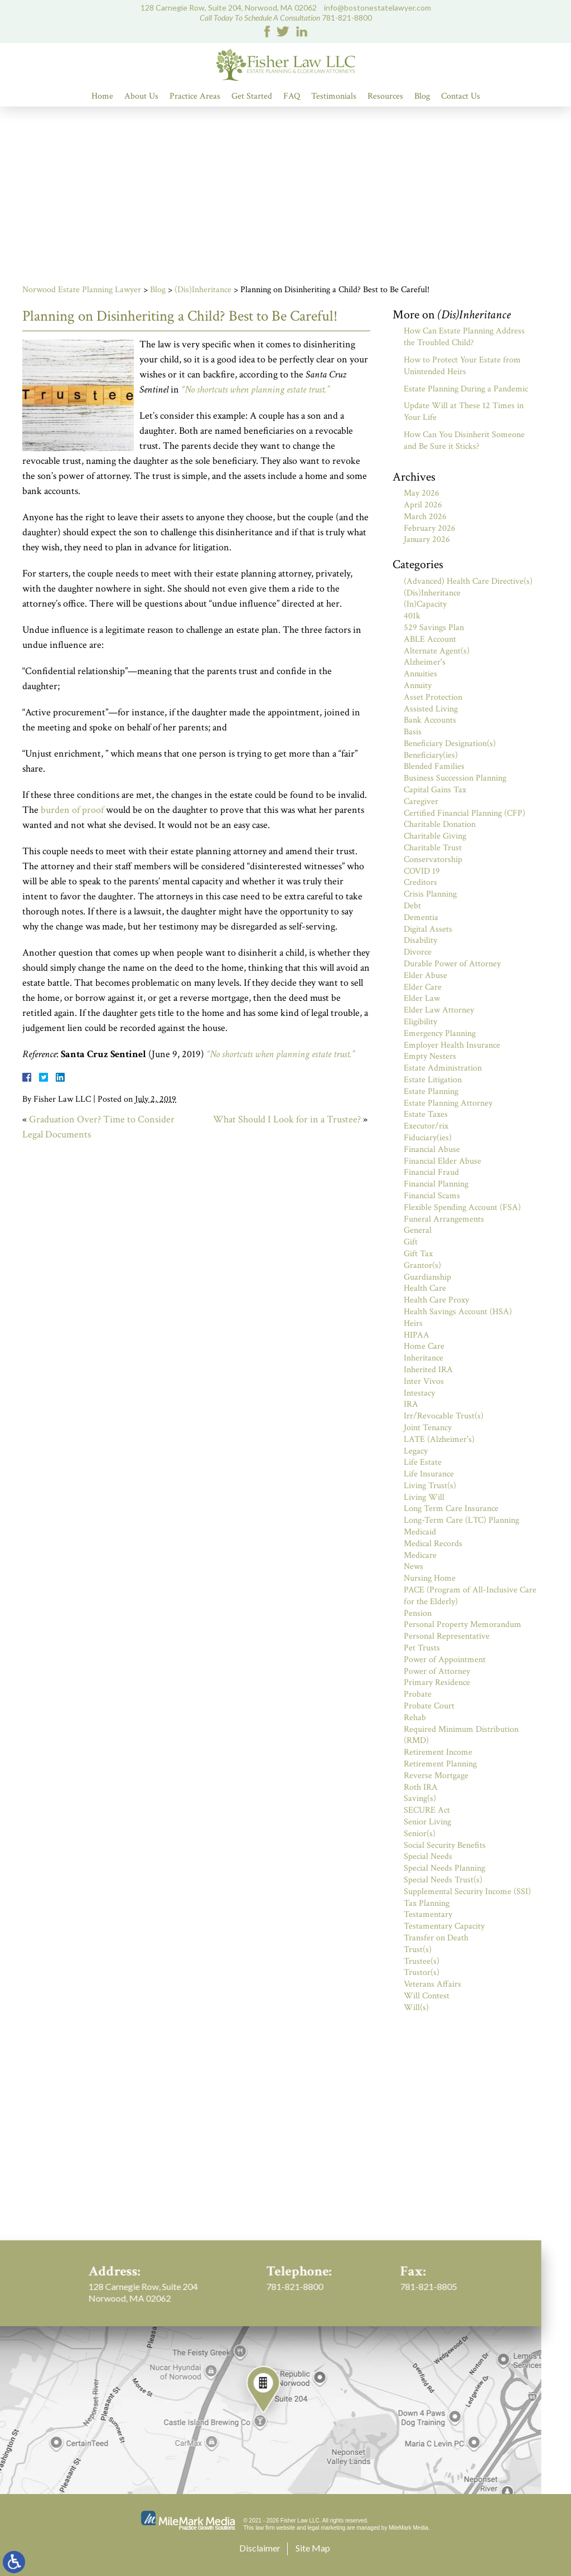  Describe the element at coordinates (458, 1312) in the screenshot. I see `Health Savings Account (HSA)` at that location.